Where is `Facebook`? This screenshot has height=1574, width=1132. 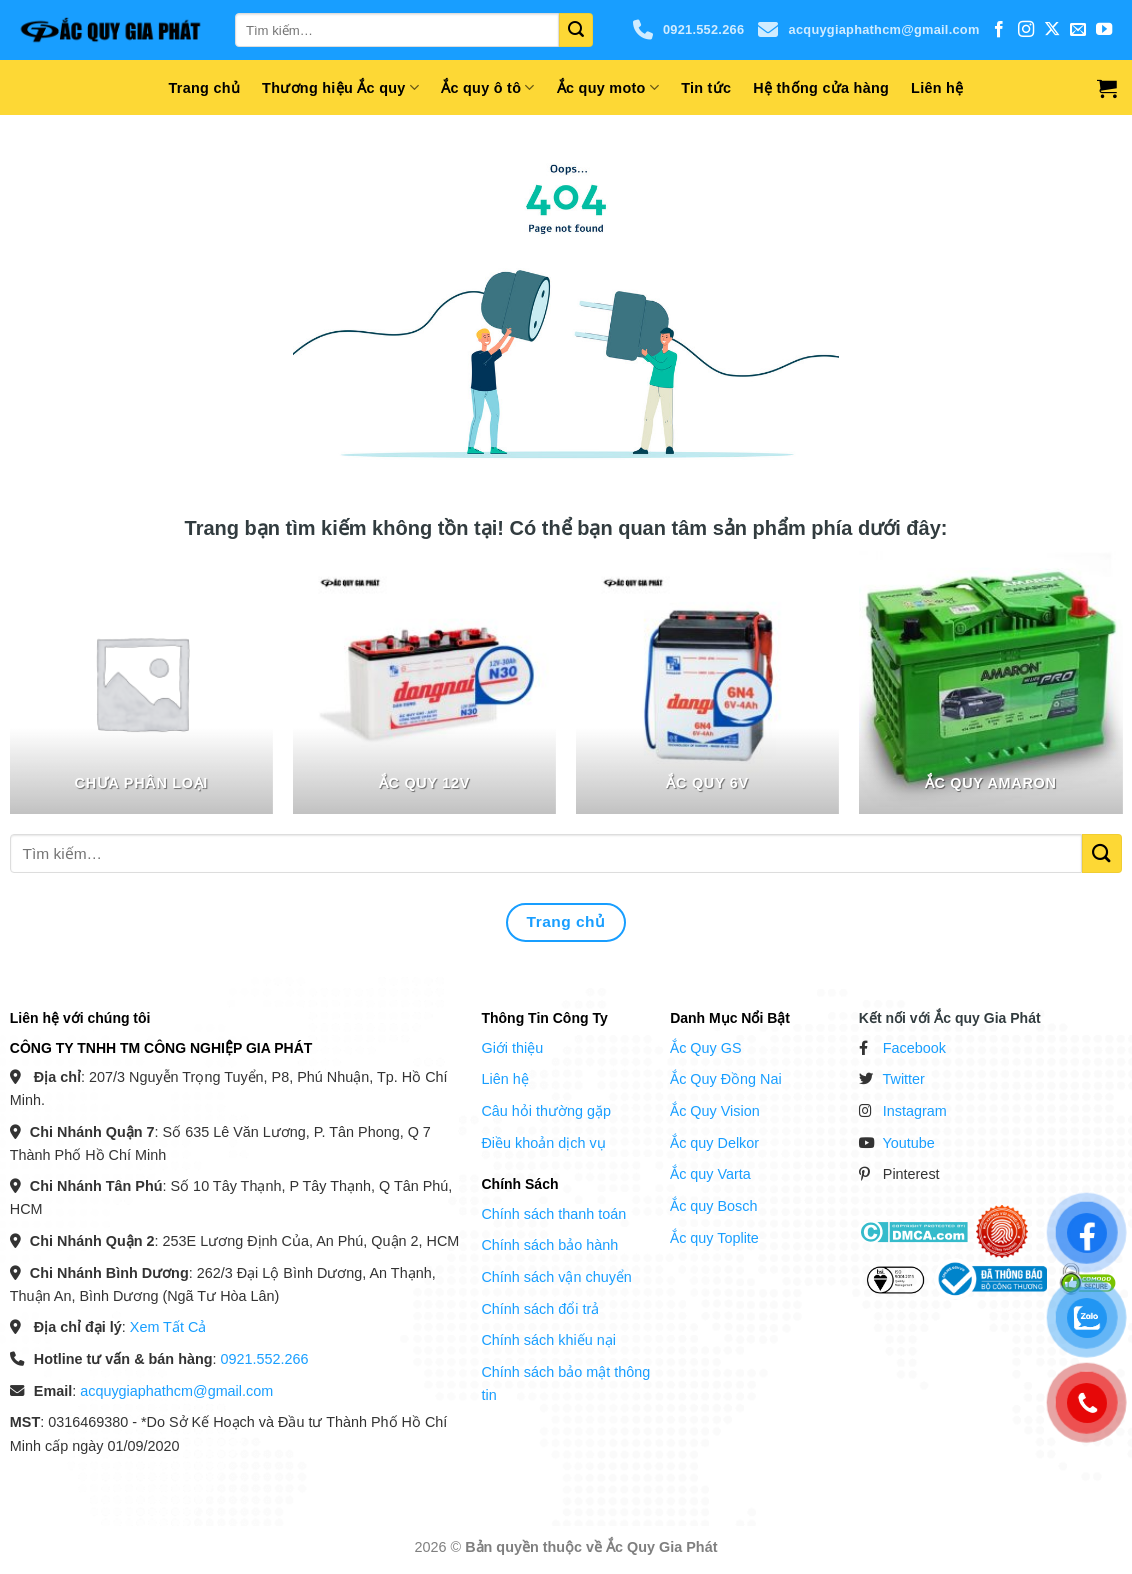 Facebook is located at coordinates (914, 1048).